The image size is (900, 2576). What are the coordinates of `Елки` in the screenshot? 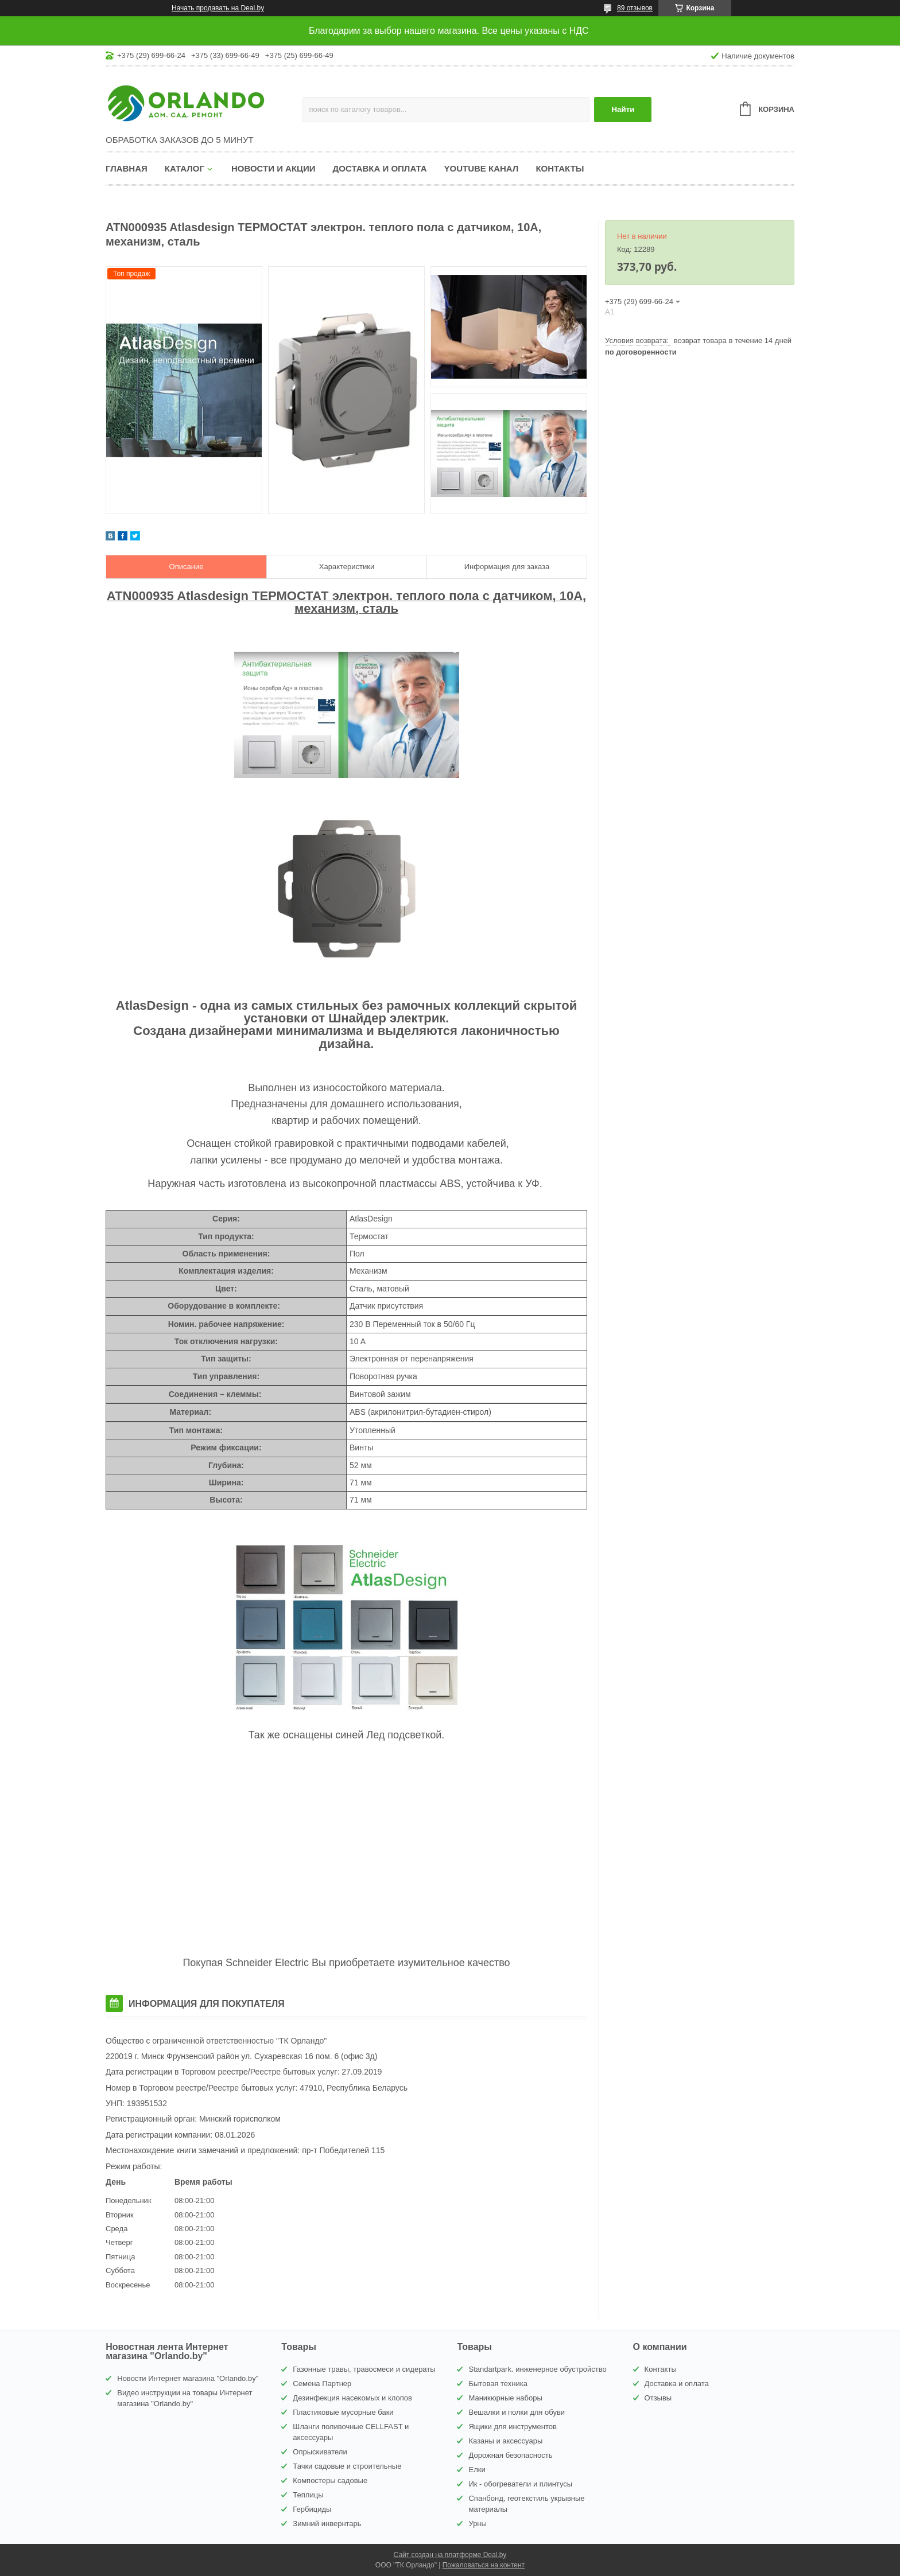 It's located at (476, 2469).